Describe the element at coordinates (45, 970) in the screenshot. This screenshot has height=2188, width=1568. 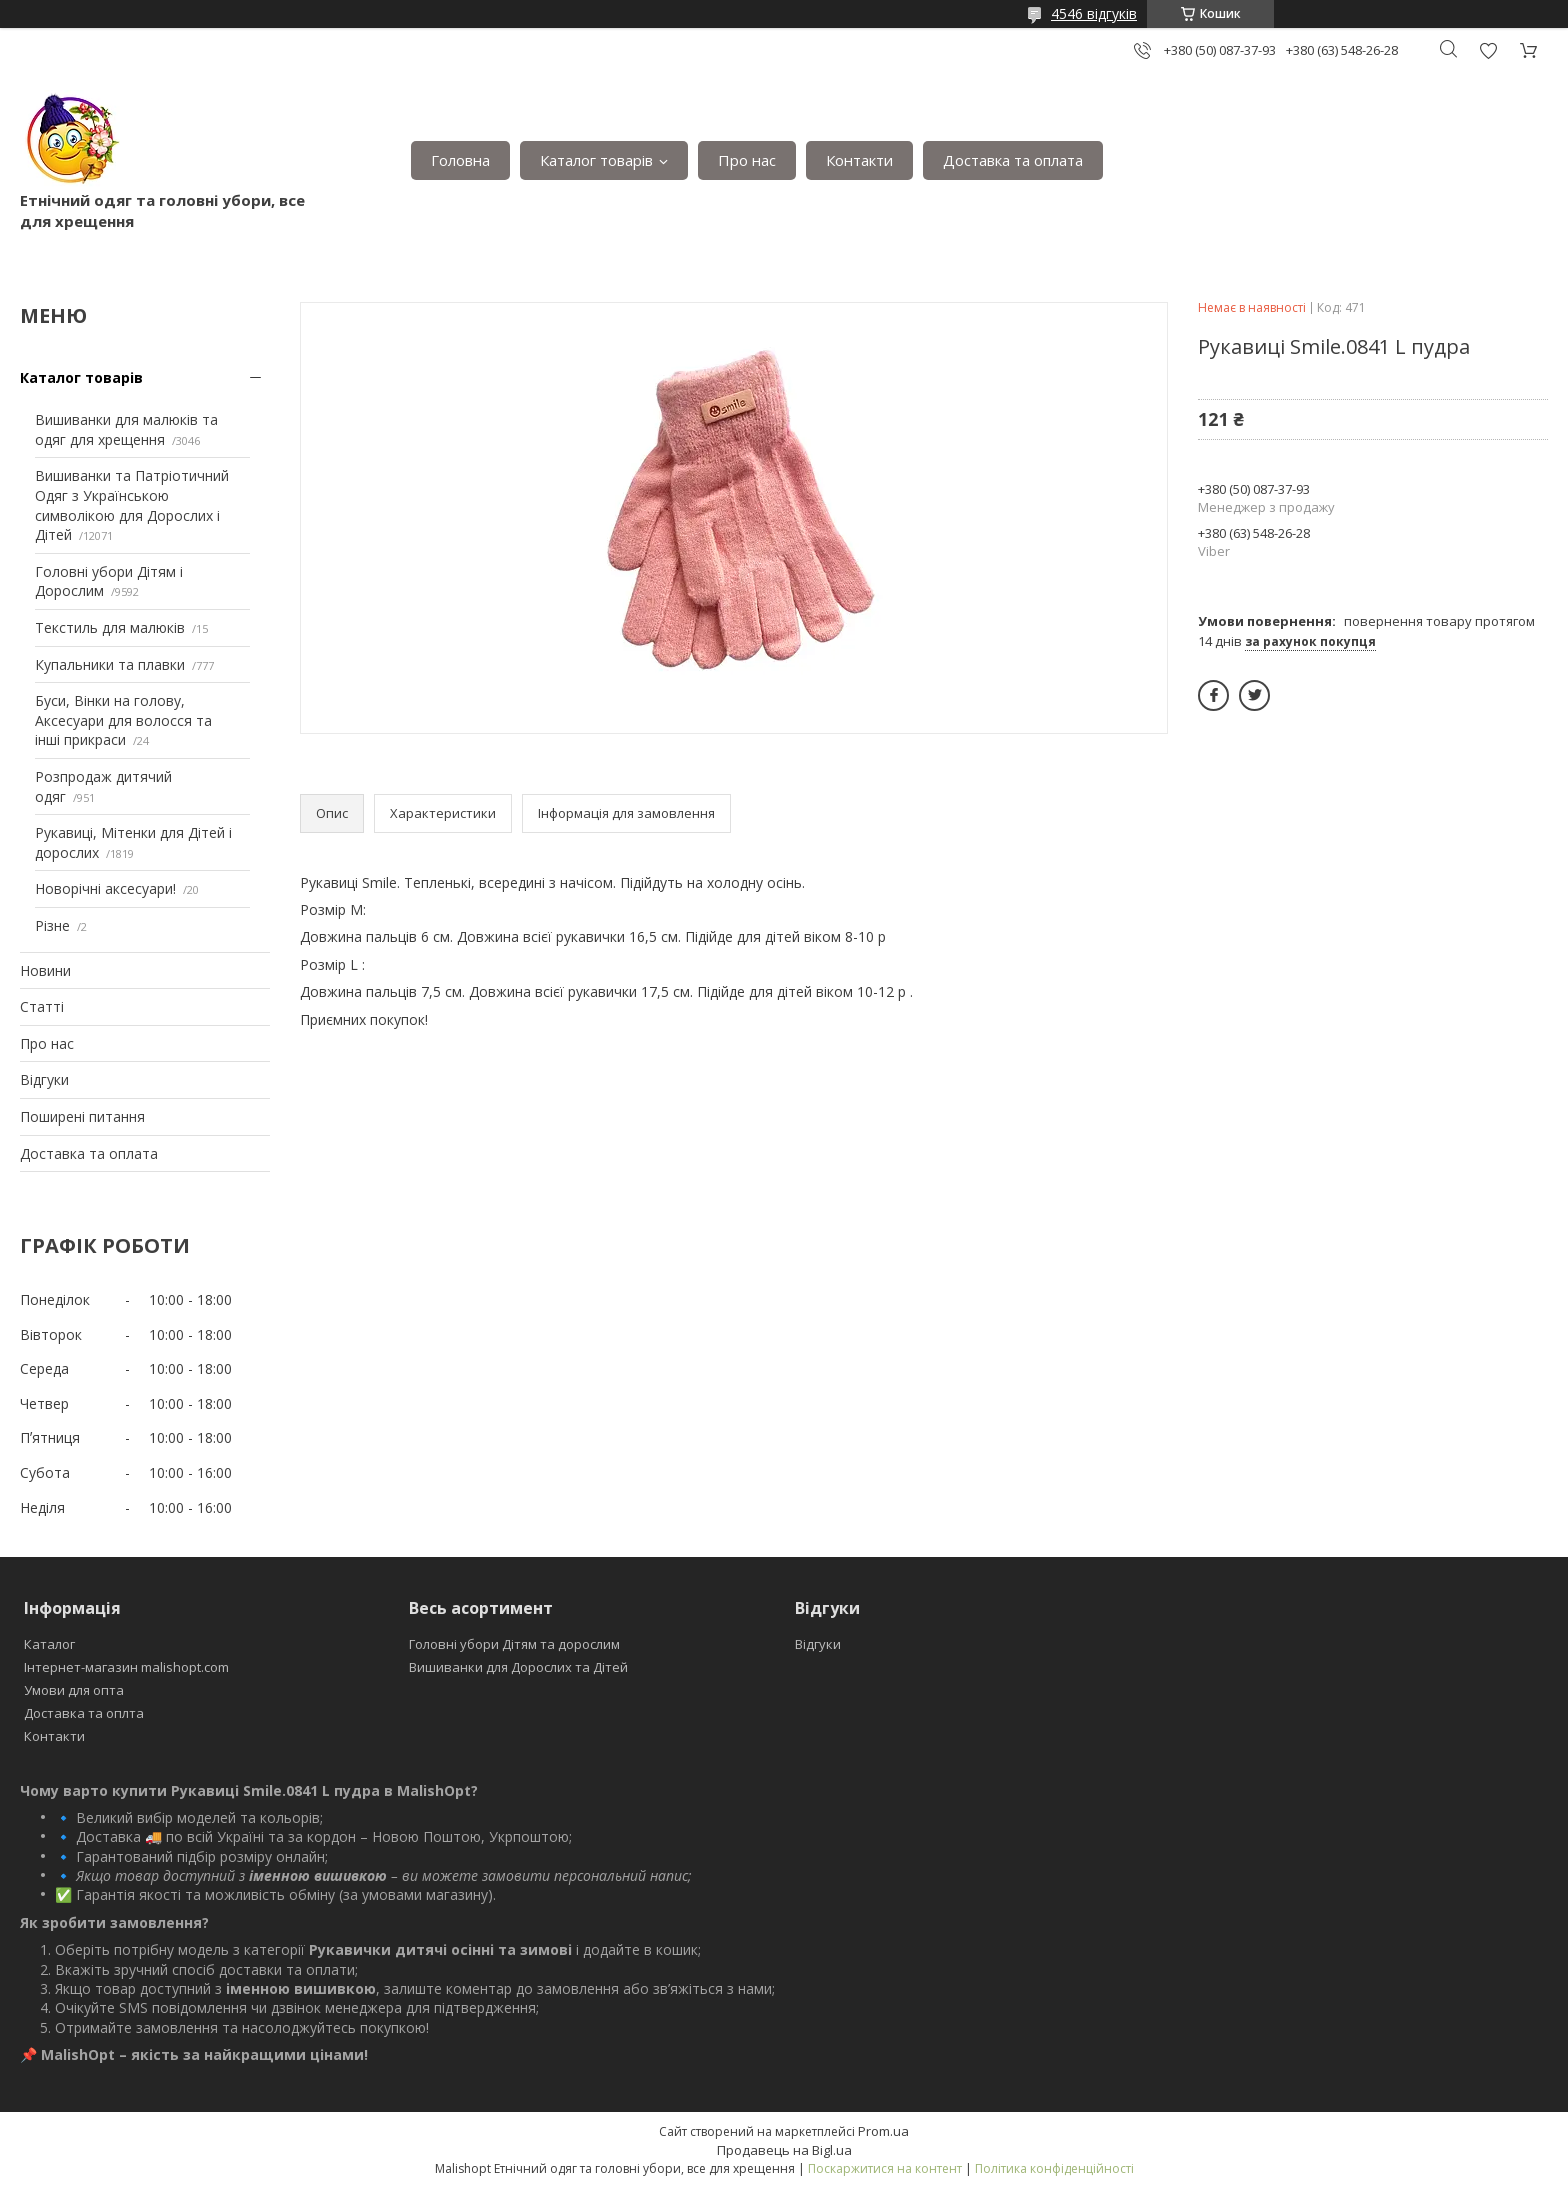
I see `Новини` at that location.